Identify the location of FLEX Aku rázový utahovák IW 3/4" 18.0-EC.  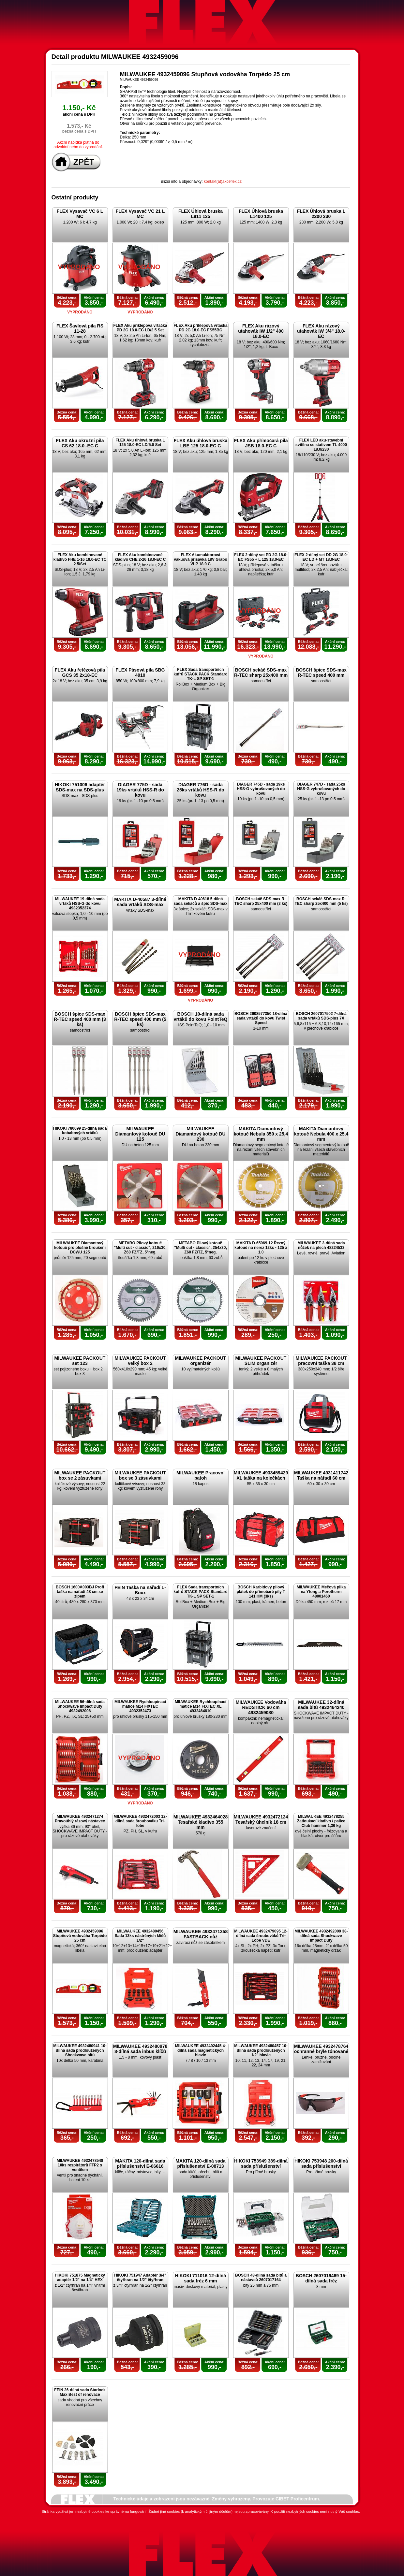
(321, 331).